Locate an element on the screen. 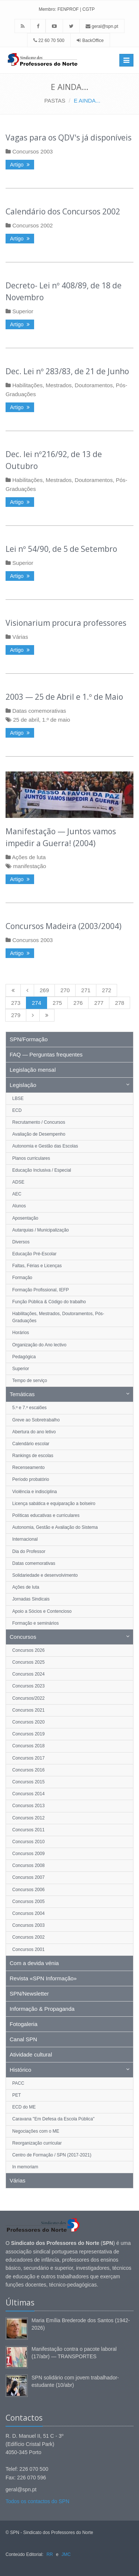  275 is located at coordinates (57, 1003).